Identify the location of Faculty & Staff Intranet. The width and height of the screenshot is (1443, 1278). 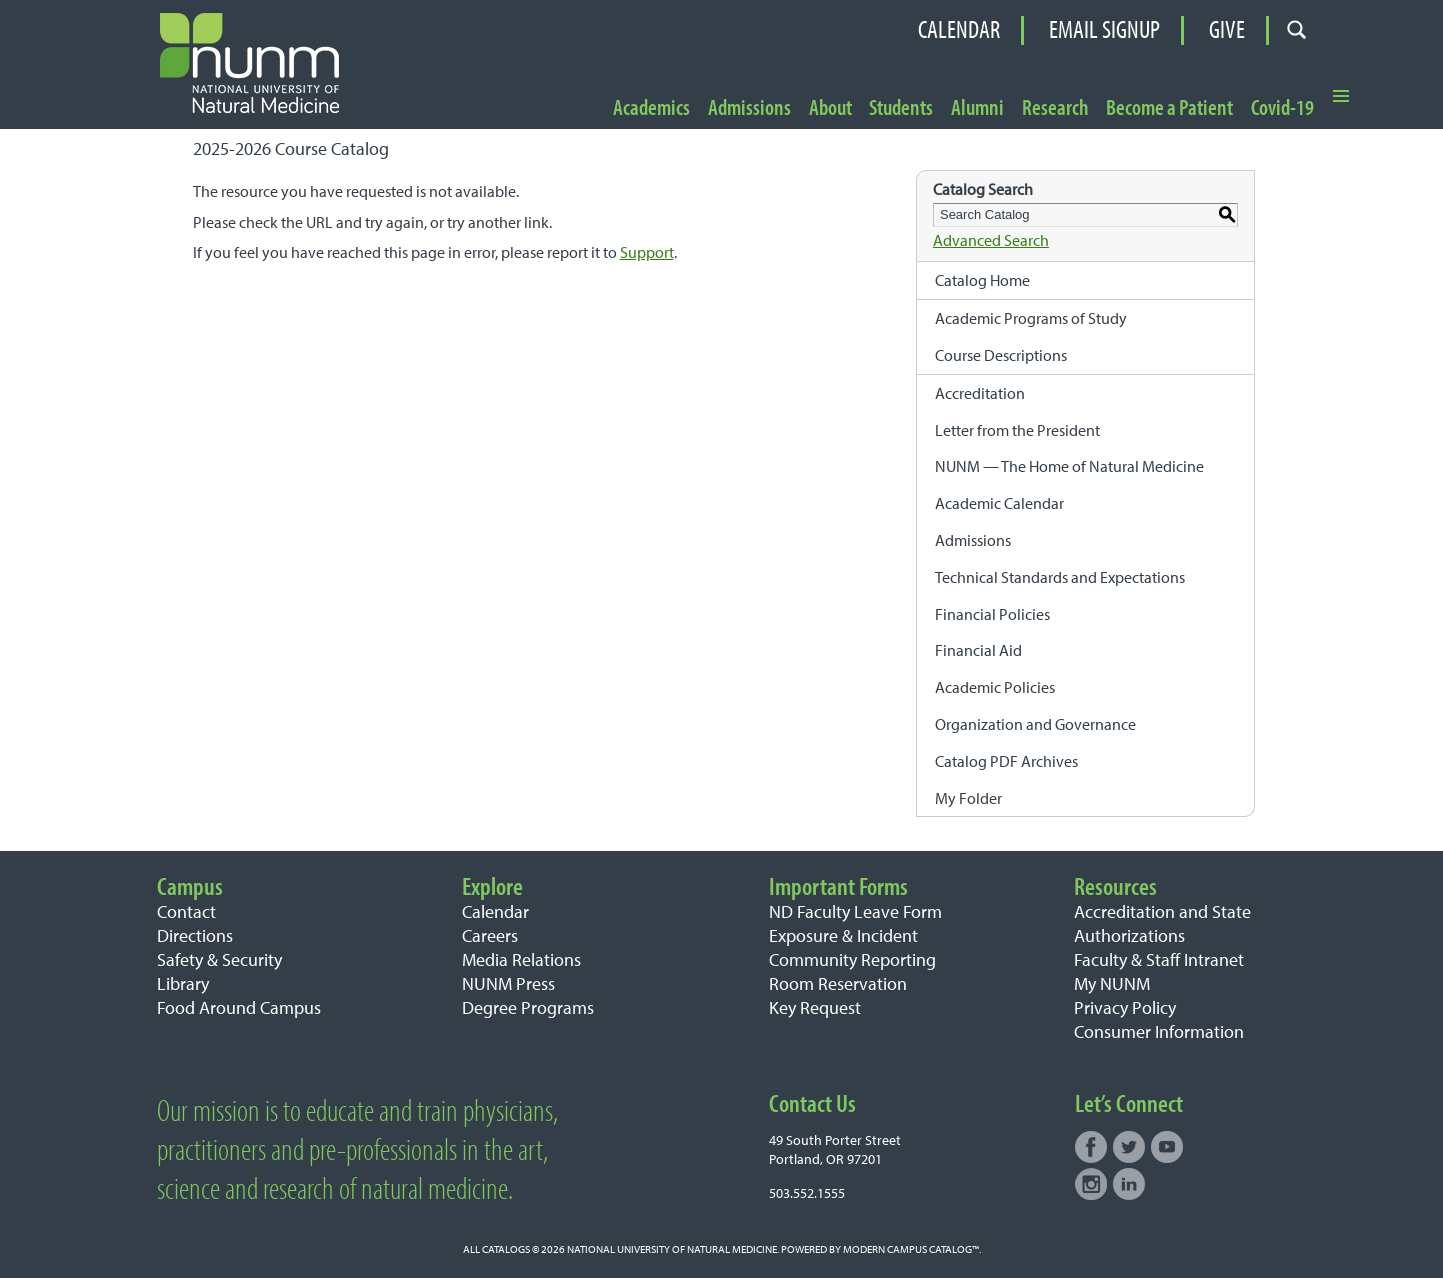
(1159, 959).